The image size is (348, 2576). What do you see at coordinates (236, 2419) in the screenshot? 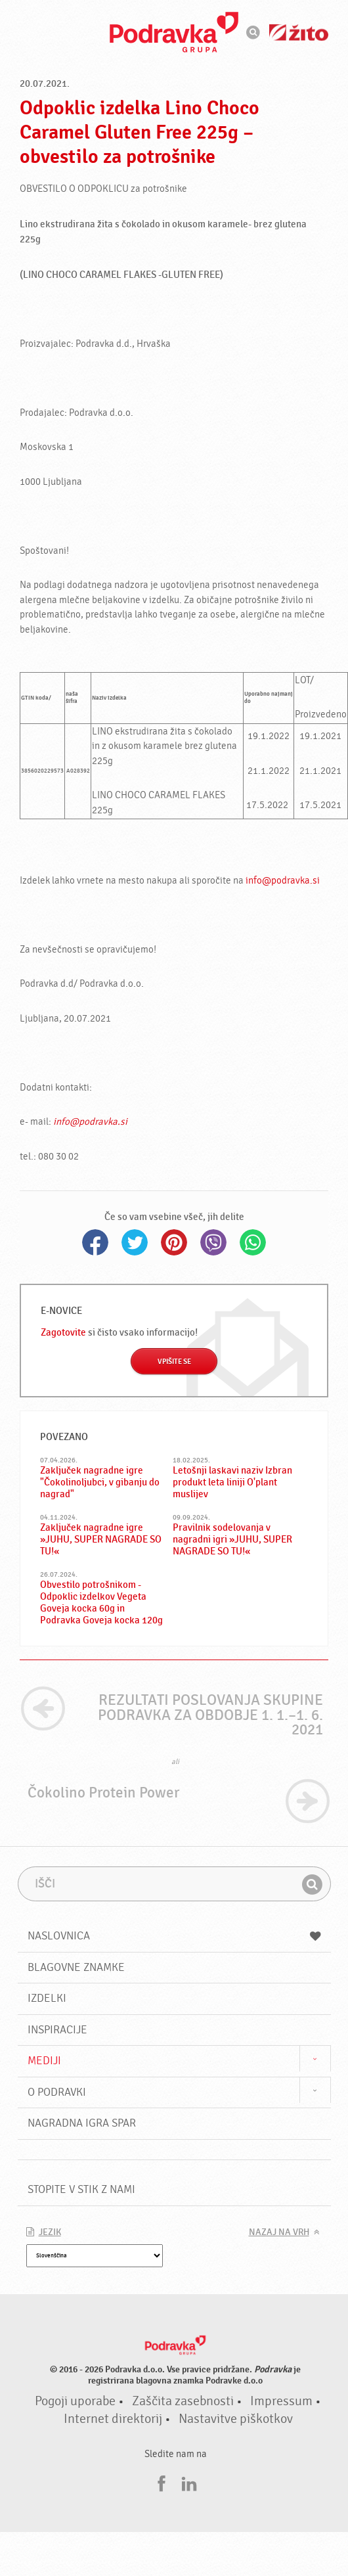
I see `Nastavitve piškotkov` at bounding box center [236, 2419].